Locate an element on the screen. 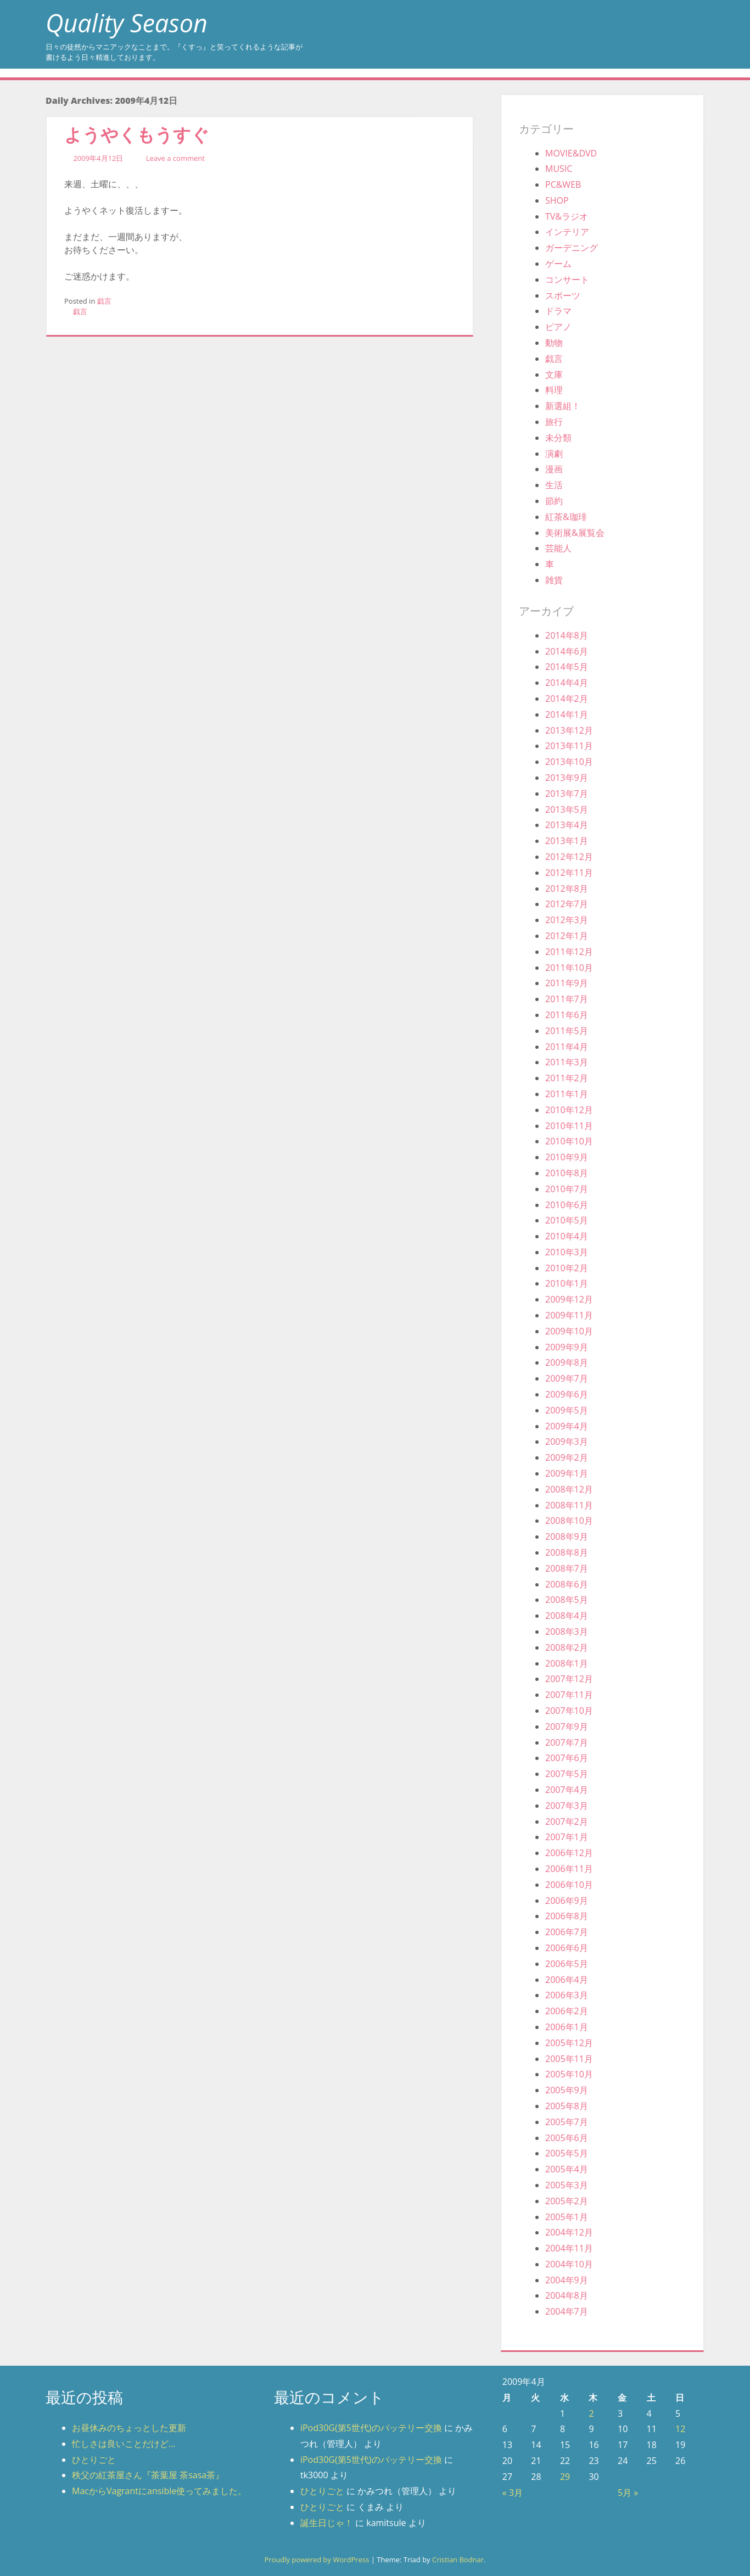 Image resolution: width=750 pixels, height=2576 pixels. ピアノ is located at coordinates (558, 327).